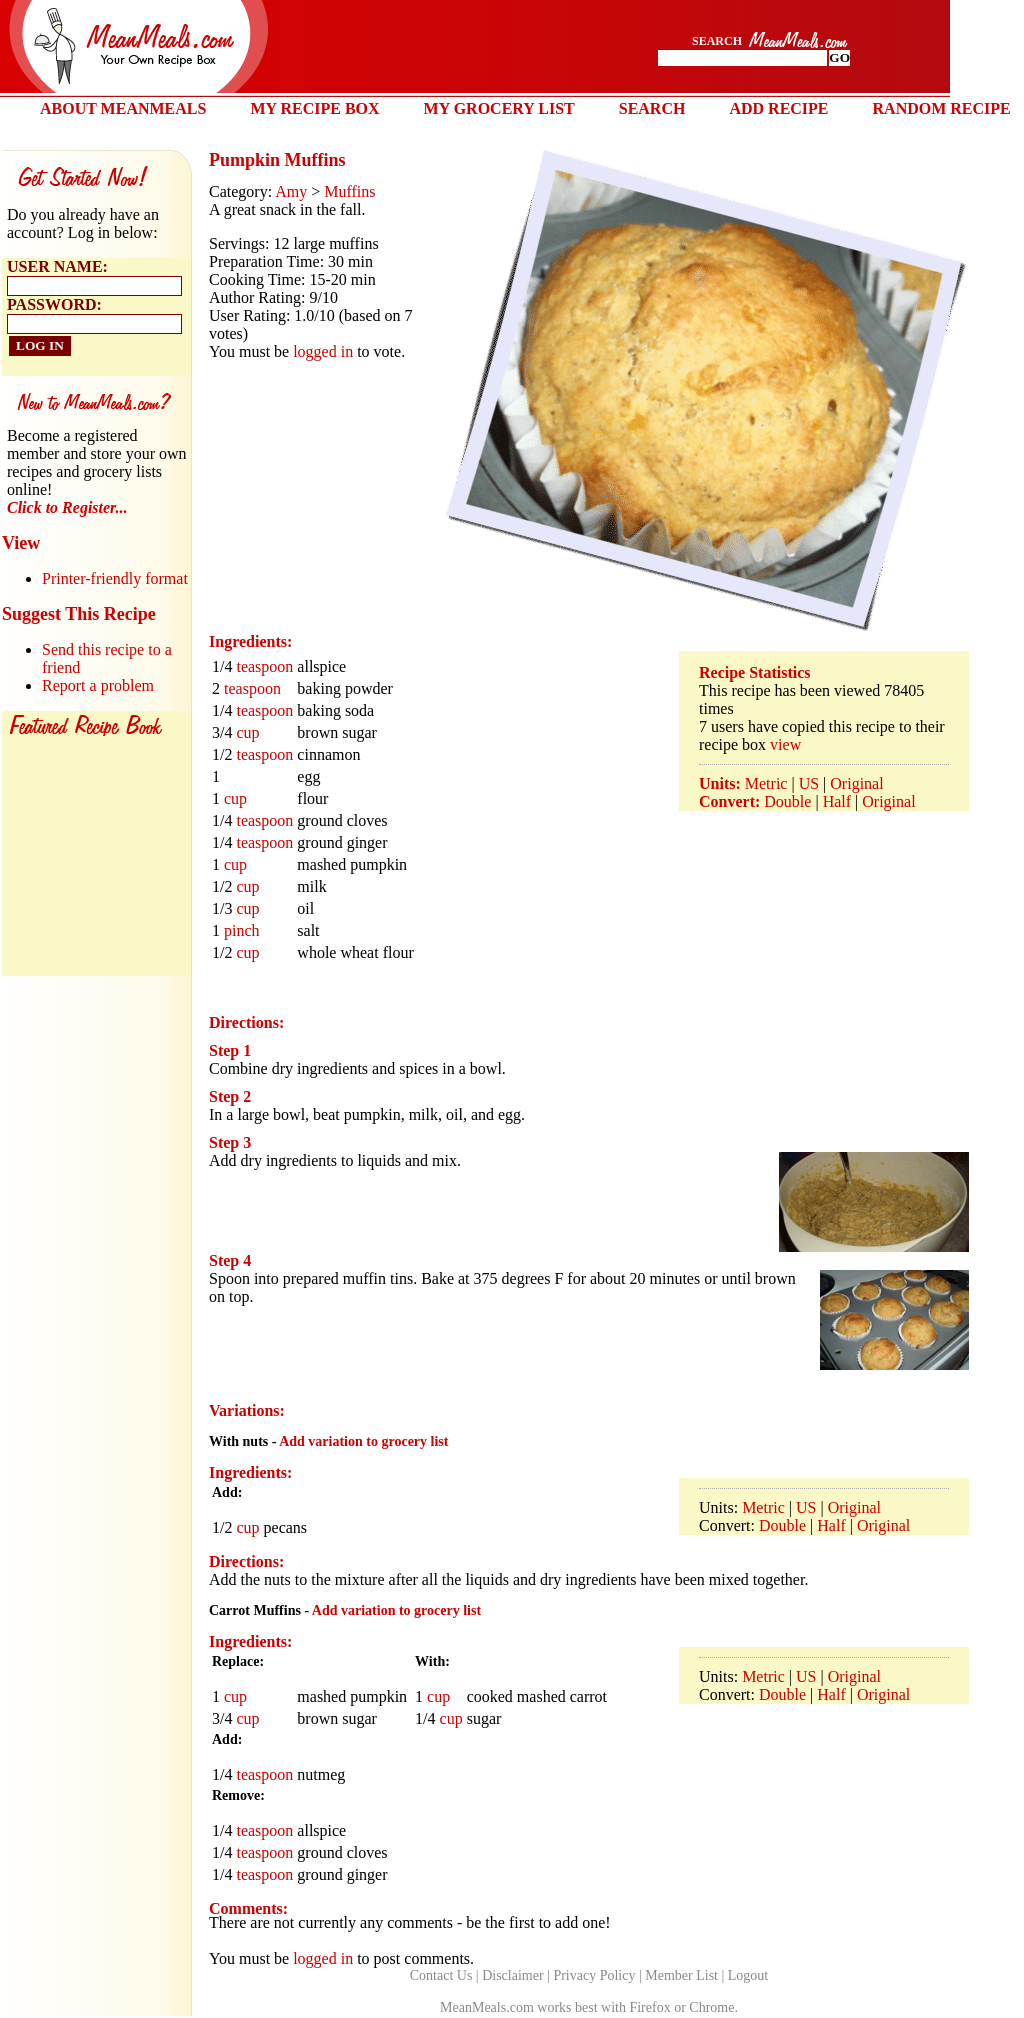  What do you see at coordinates (123, 108) in the screenshot?
I see `ABOUT MEANMEALS` at bounding box center [123, 108].